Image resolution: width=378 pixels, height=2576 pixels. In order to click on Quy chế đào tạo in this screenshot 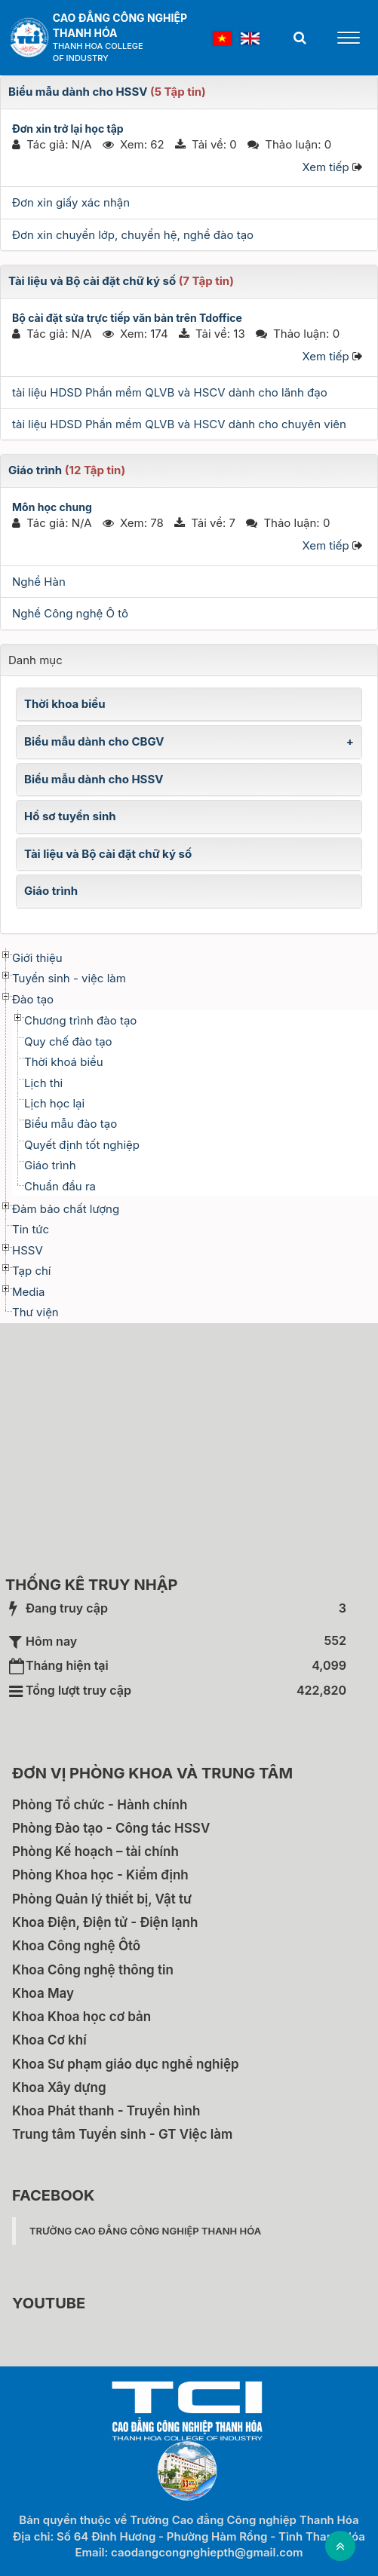, I will do `click(68, 1041)`.